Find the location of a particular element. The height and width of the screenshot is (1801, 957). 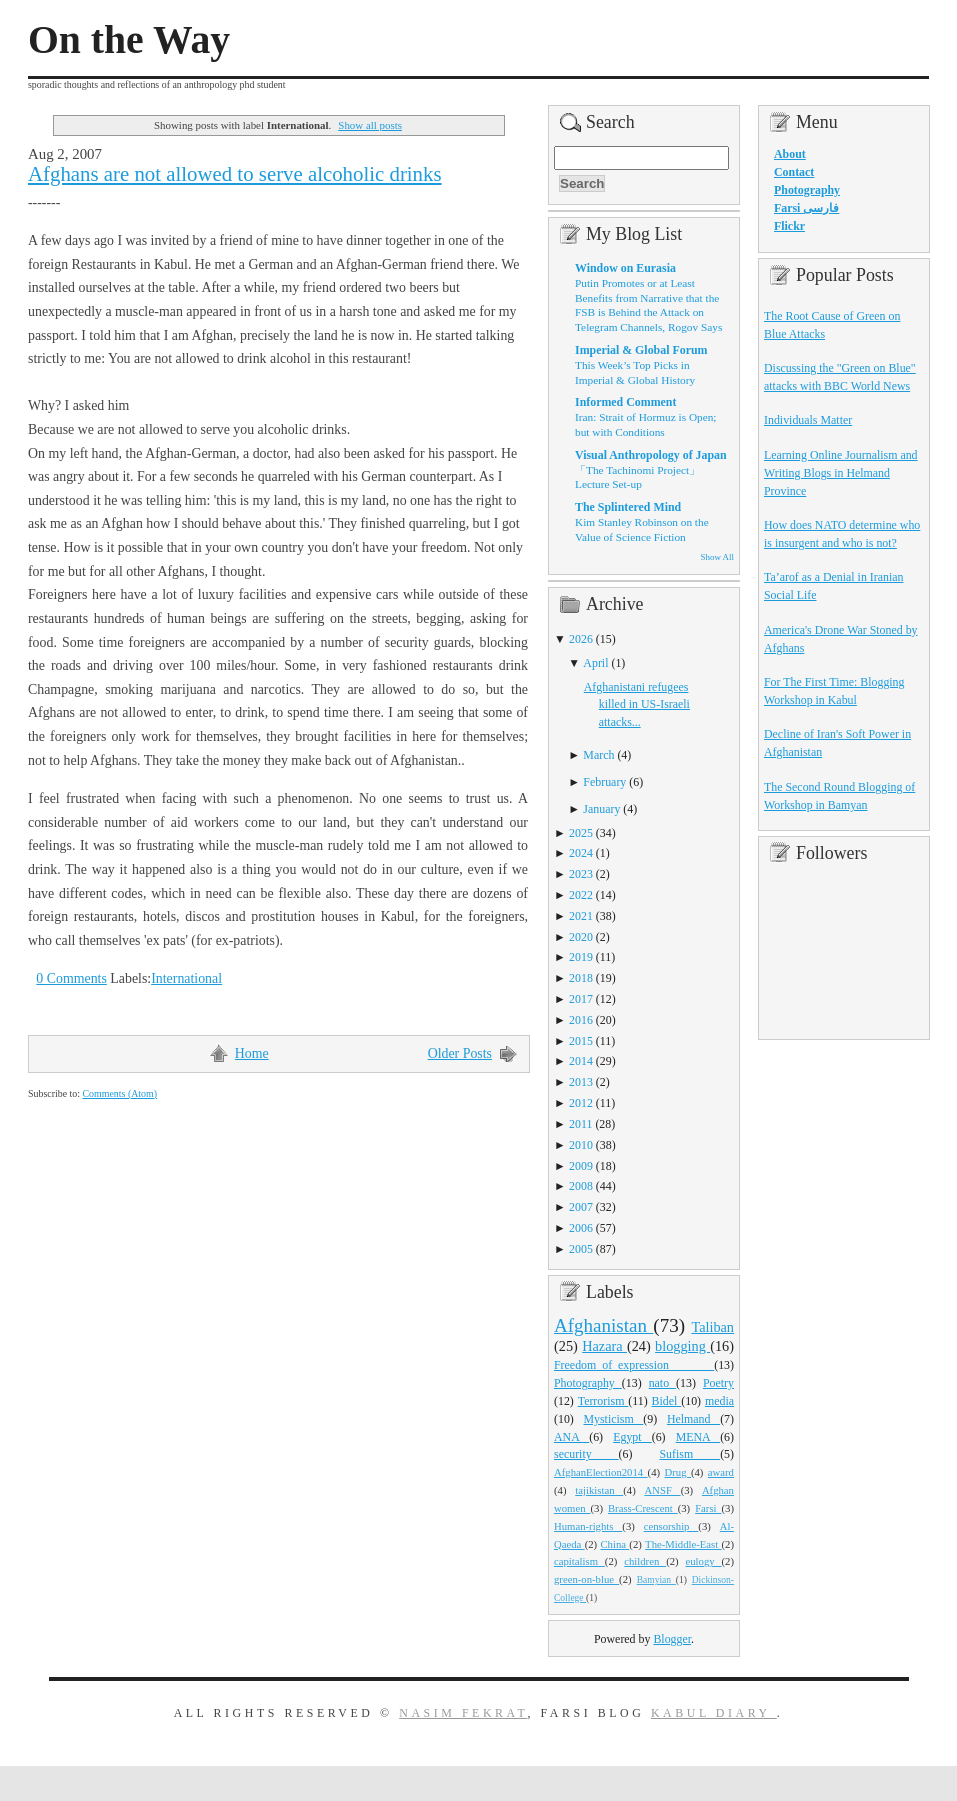

Afghanistani refugees killed in US-Israeli attacks... is located at coordinates (637, 705).